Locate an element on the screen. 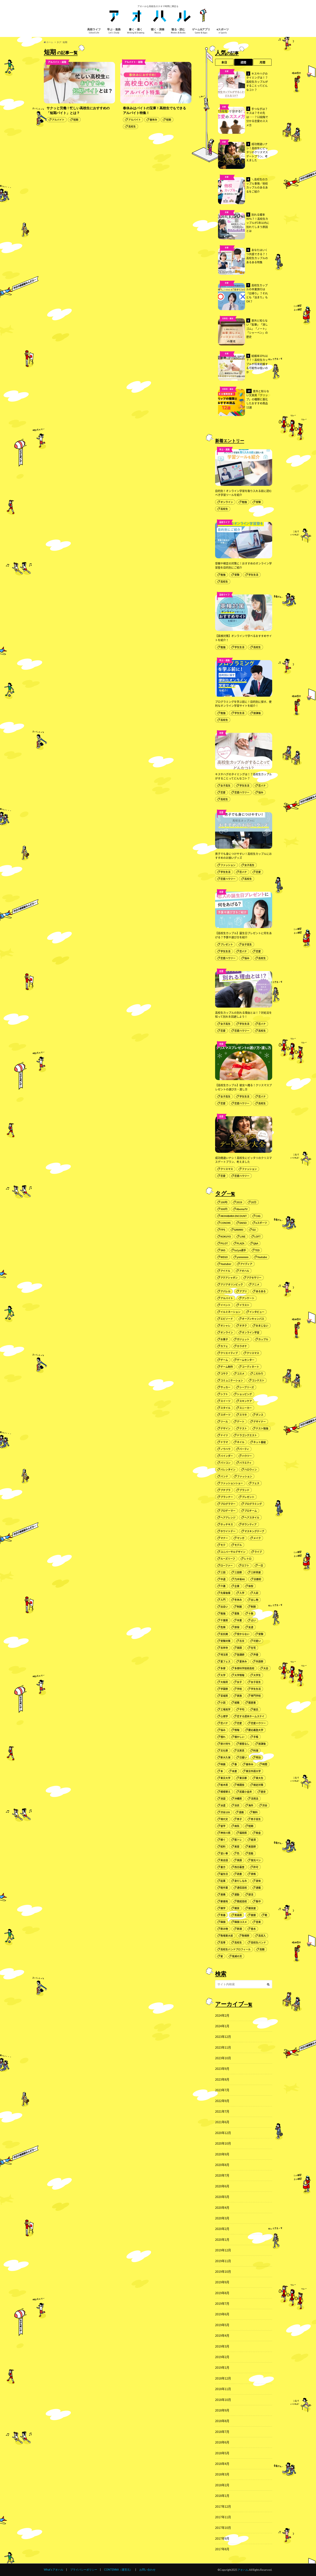 The width and height of the screenshot is (316, 2576). アイドル is located at coordinates (225, 1271).